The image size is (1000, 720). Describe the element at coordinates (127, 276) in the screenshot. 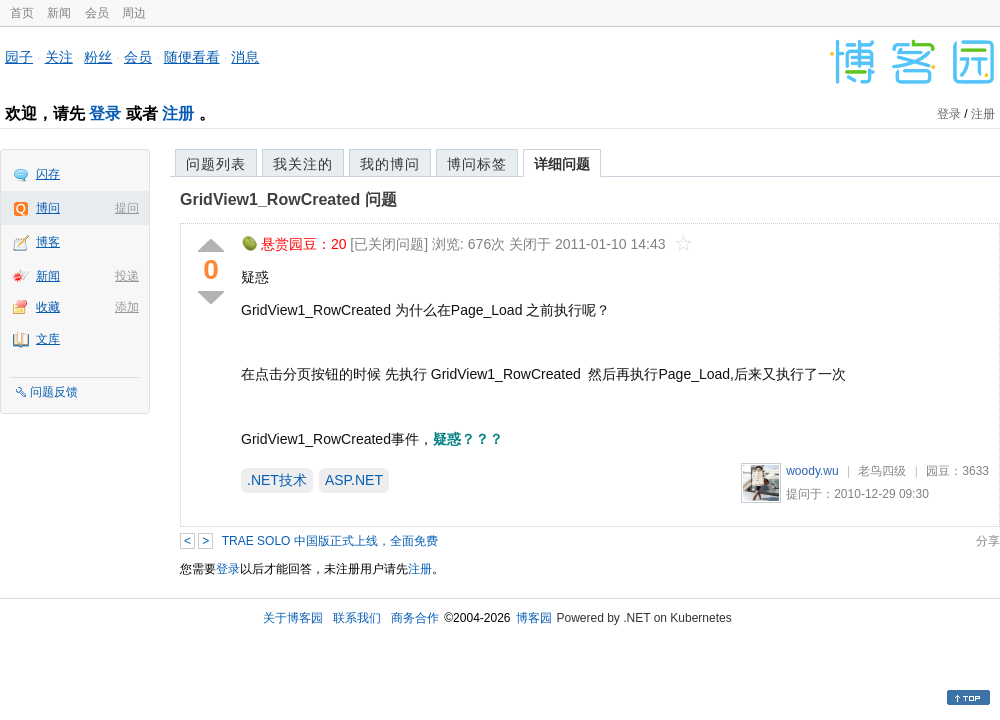

I see `投递` at that location.